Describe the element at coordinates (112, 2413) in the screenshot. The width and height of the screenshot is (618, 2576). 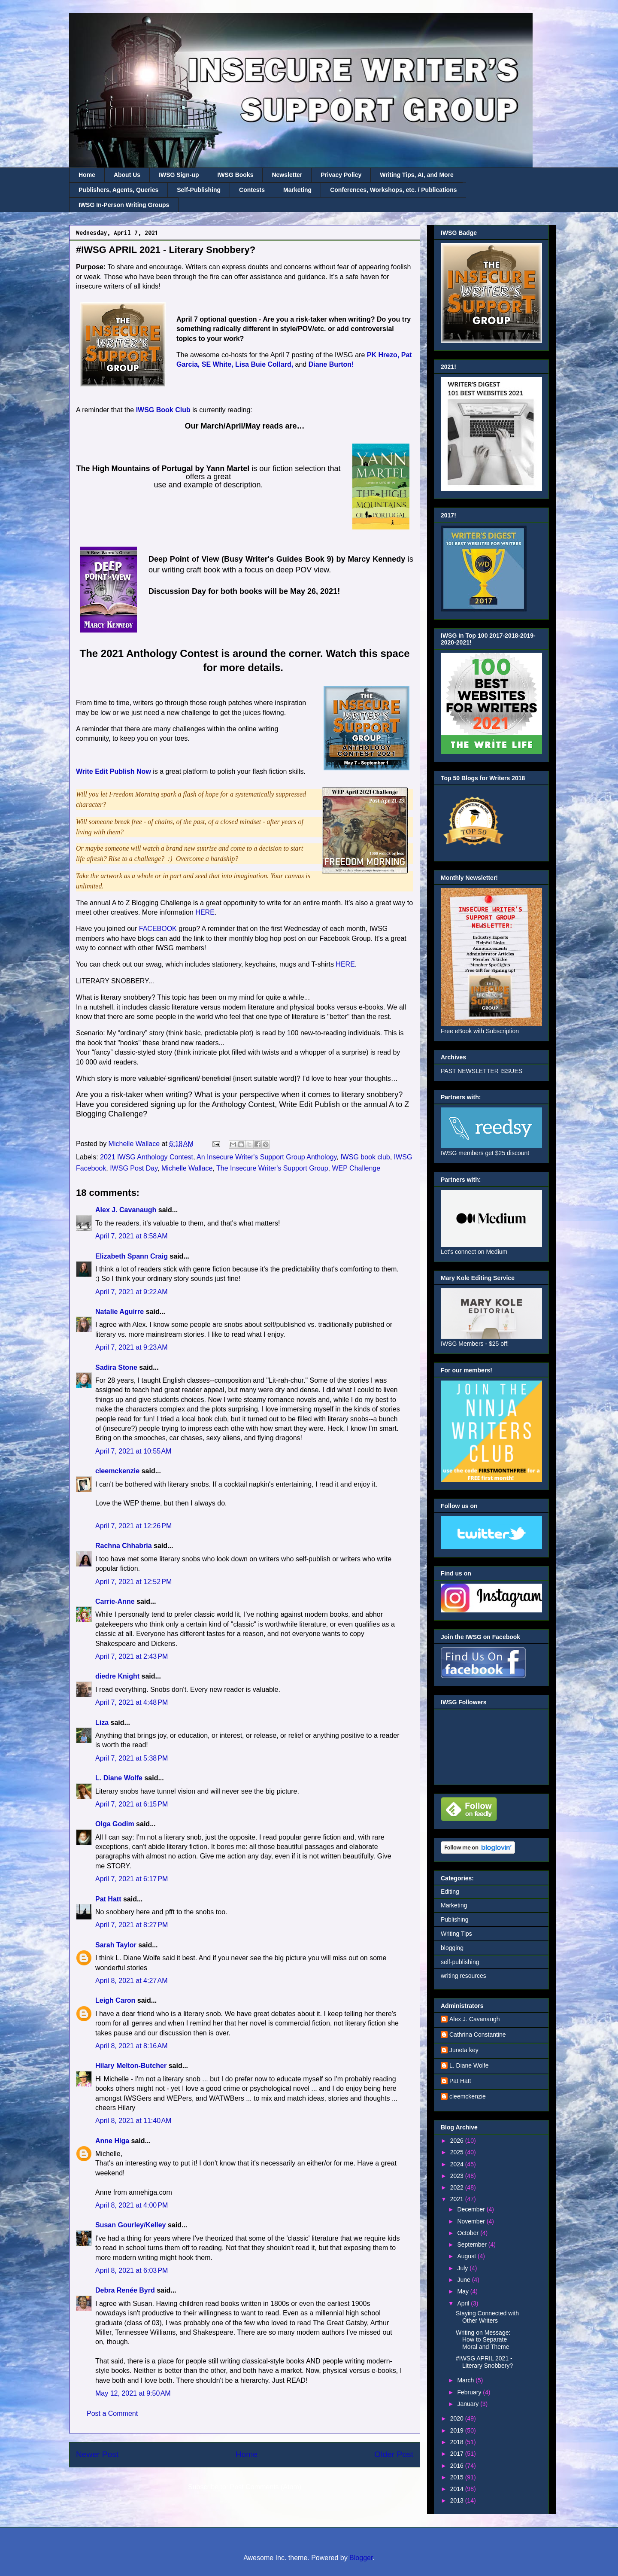
I see `Post a Comment` at that location.